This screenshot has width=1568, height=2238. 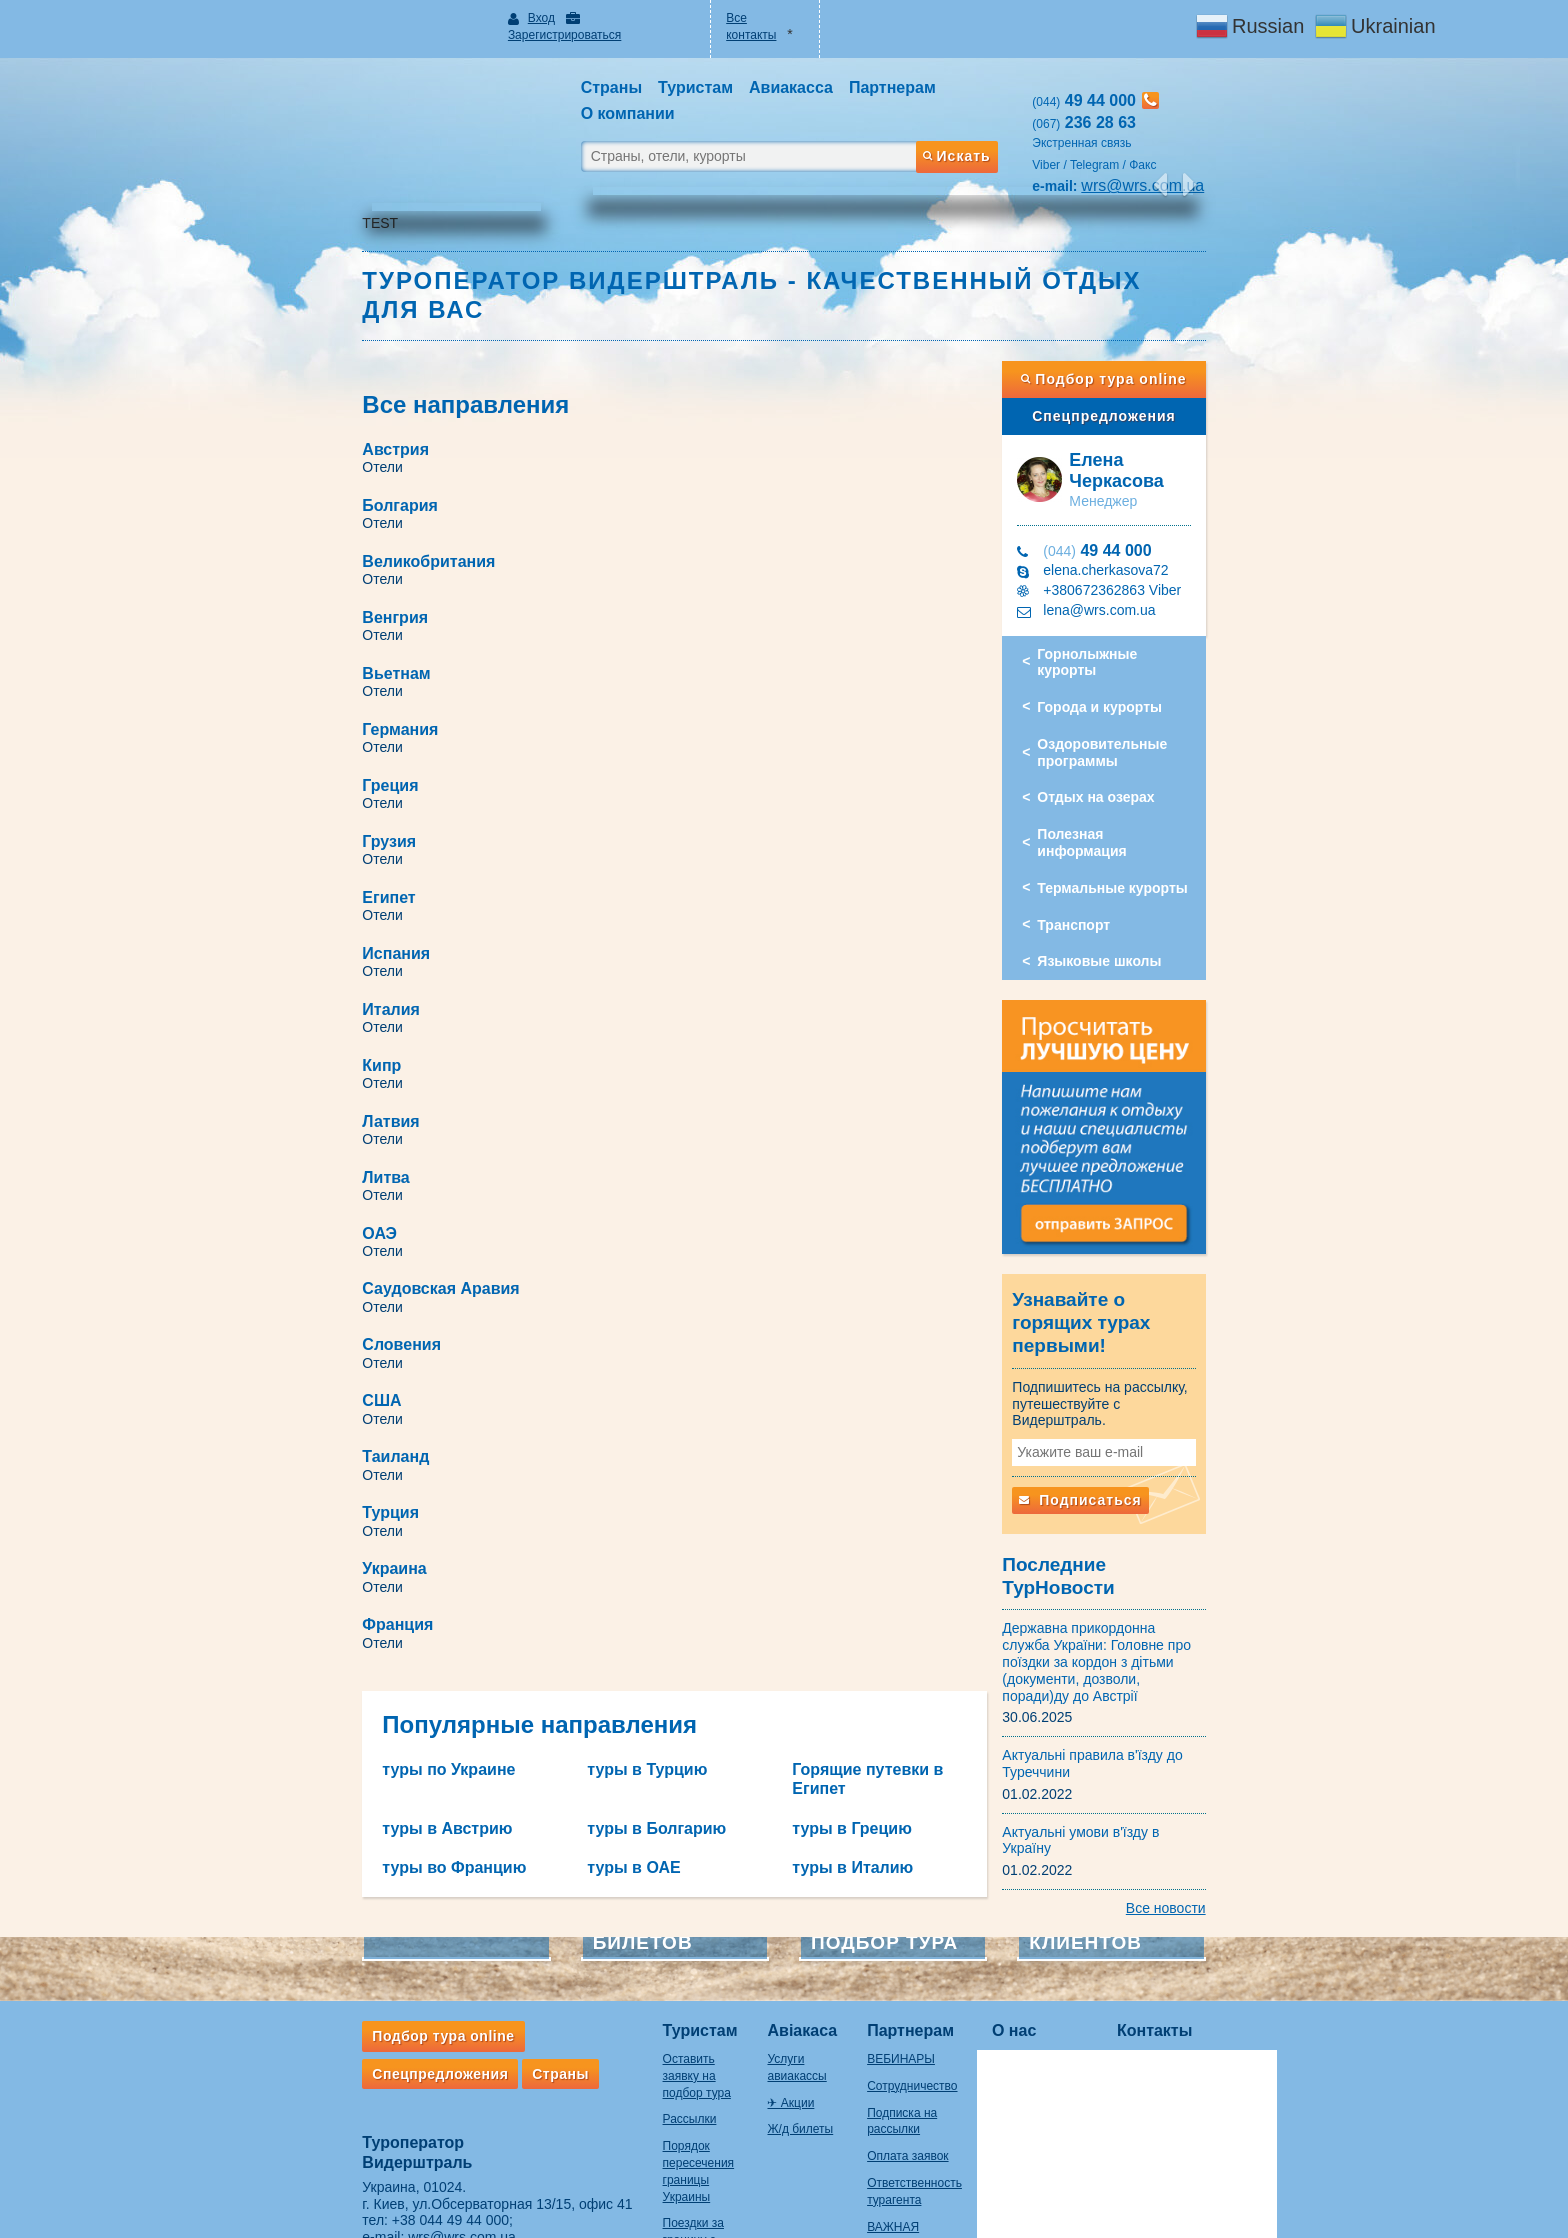 I want to click on Саудовская Аравия, so click(x=748, y=776).